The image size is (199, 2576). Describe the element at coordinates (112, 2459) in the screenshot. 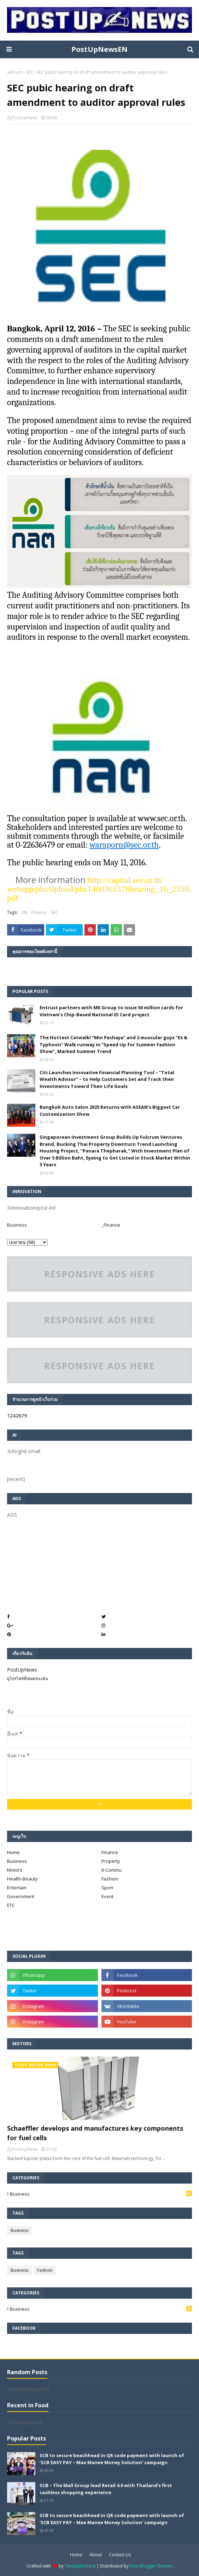

I see `SCB to secure beachhead in QR code payment with launch of ‘SCB EASY PAY – Mae Manee Money Solution’ campaign` at that location.